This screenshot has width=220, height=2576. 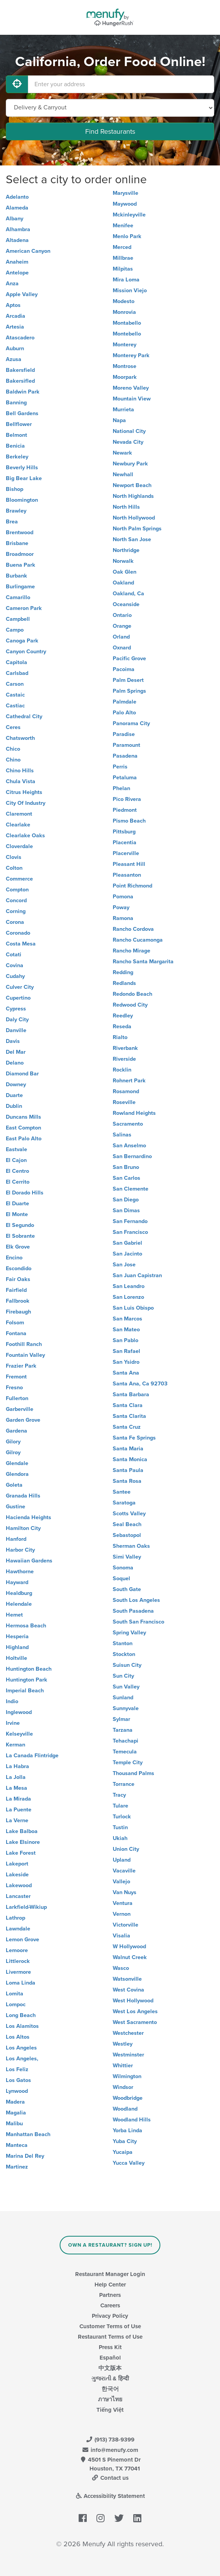 What do you see at coordinates (18, 2080) in the screenshot?
I see `Los Gatos` at bounding box center [18, 2080].